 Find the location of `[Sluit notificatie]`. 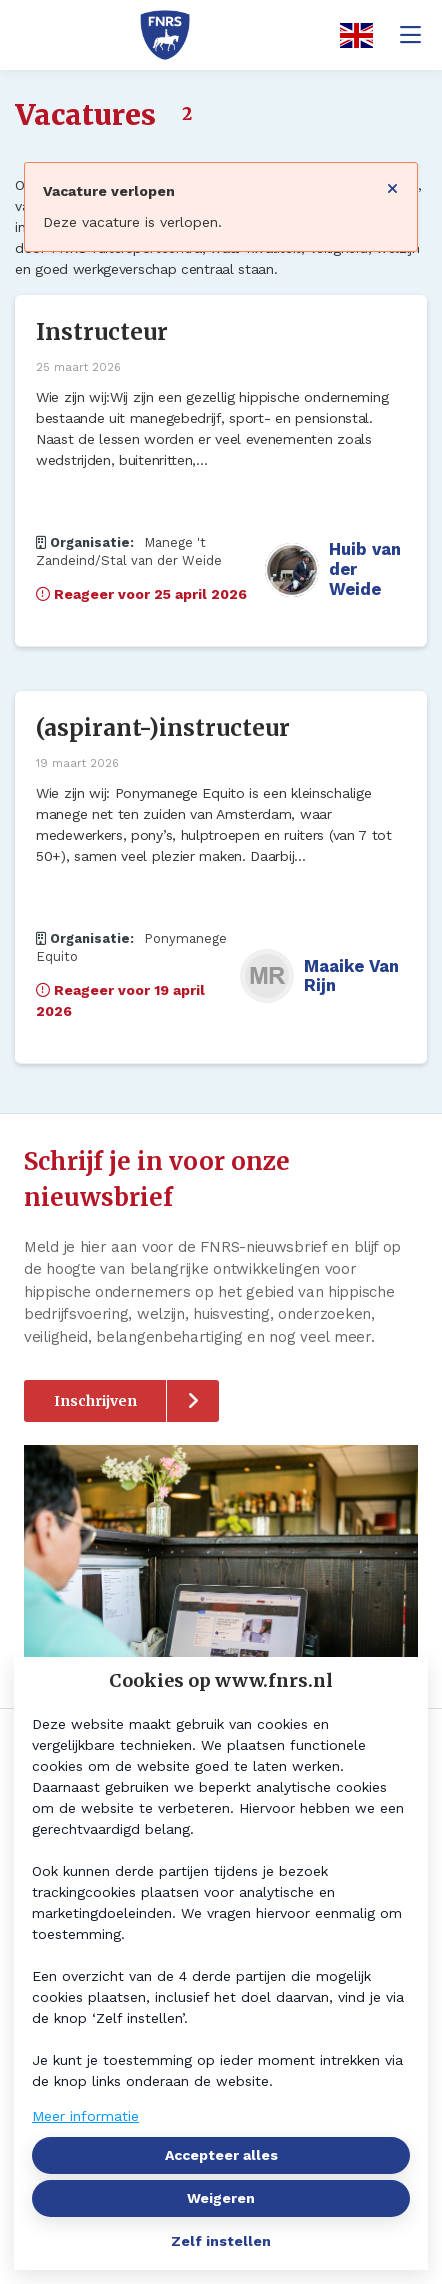

[Sluit notificatie] is located at coordinates (392, 182).